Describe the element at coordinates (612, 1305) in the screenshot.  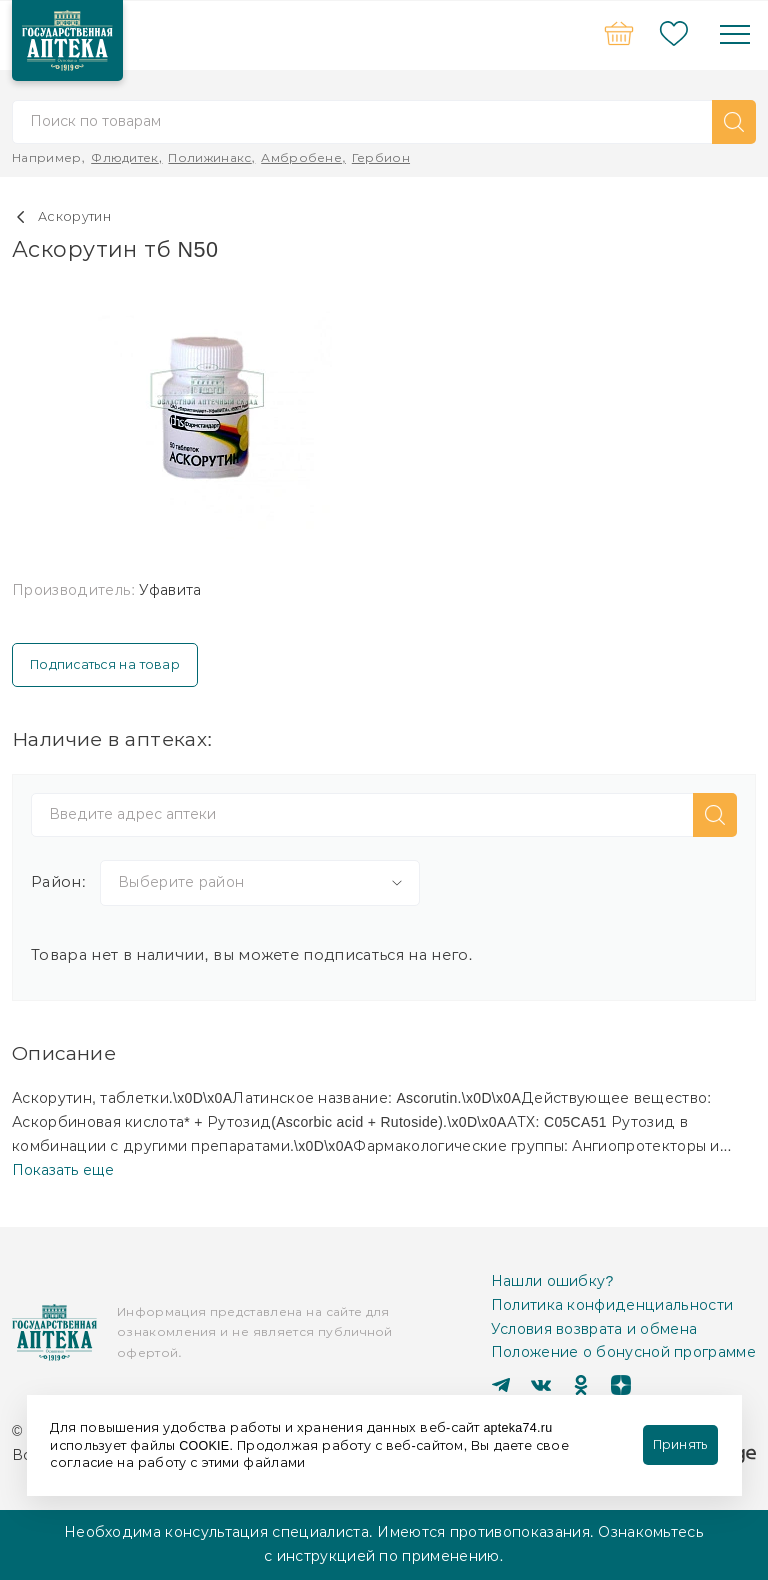
I see `Политика конфиденциальности` at that location.